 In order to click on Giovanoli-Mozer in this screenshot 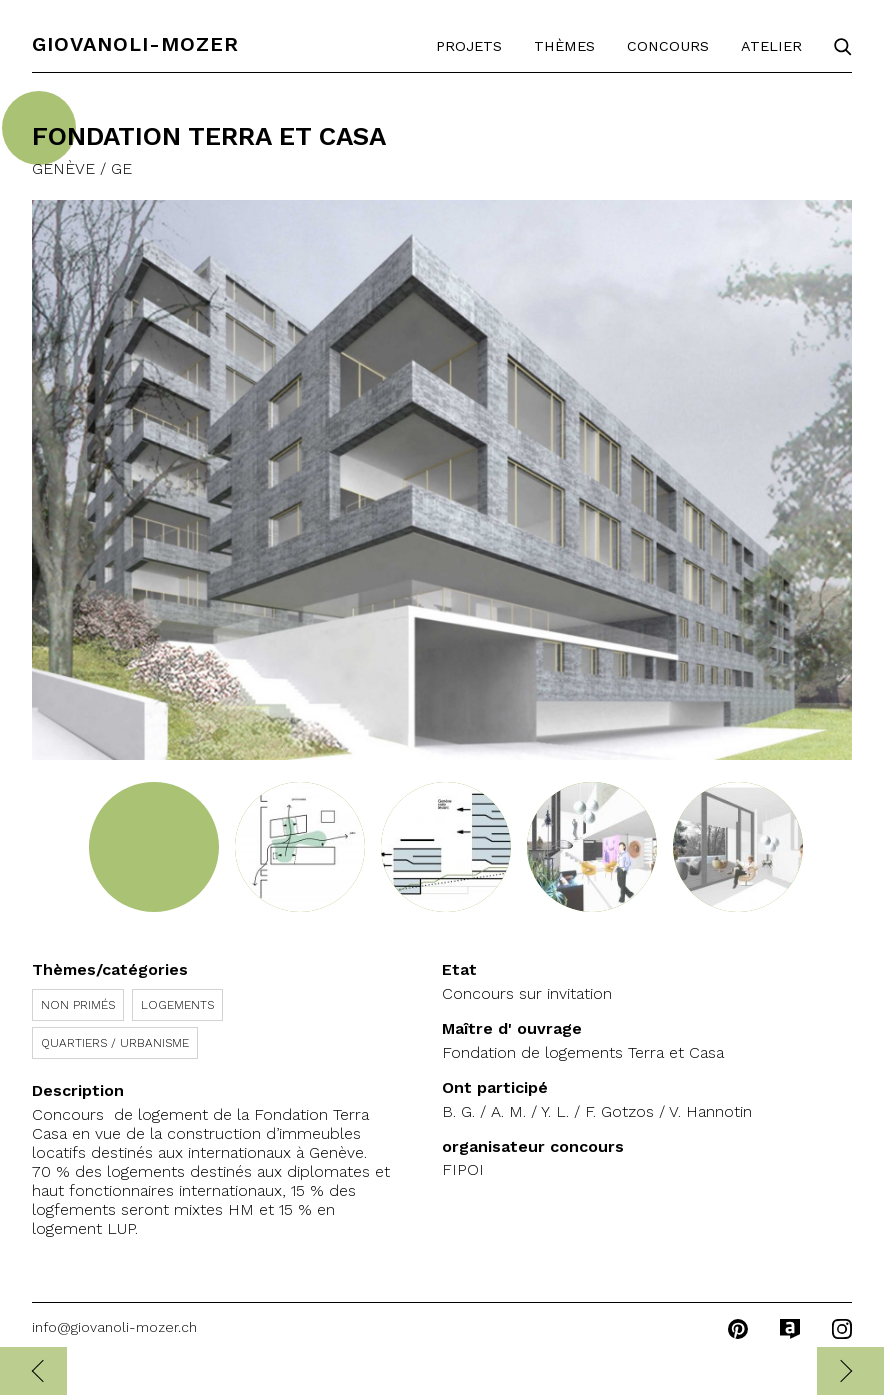, I will do `click(135, 44)`.